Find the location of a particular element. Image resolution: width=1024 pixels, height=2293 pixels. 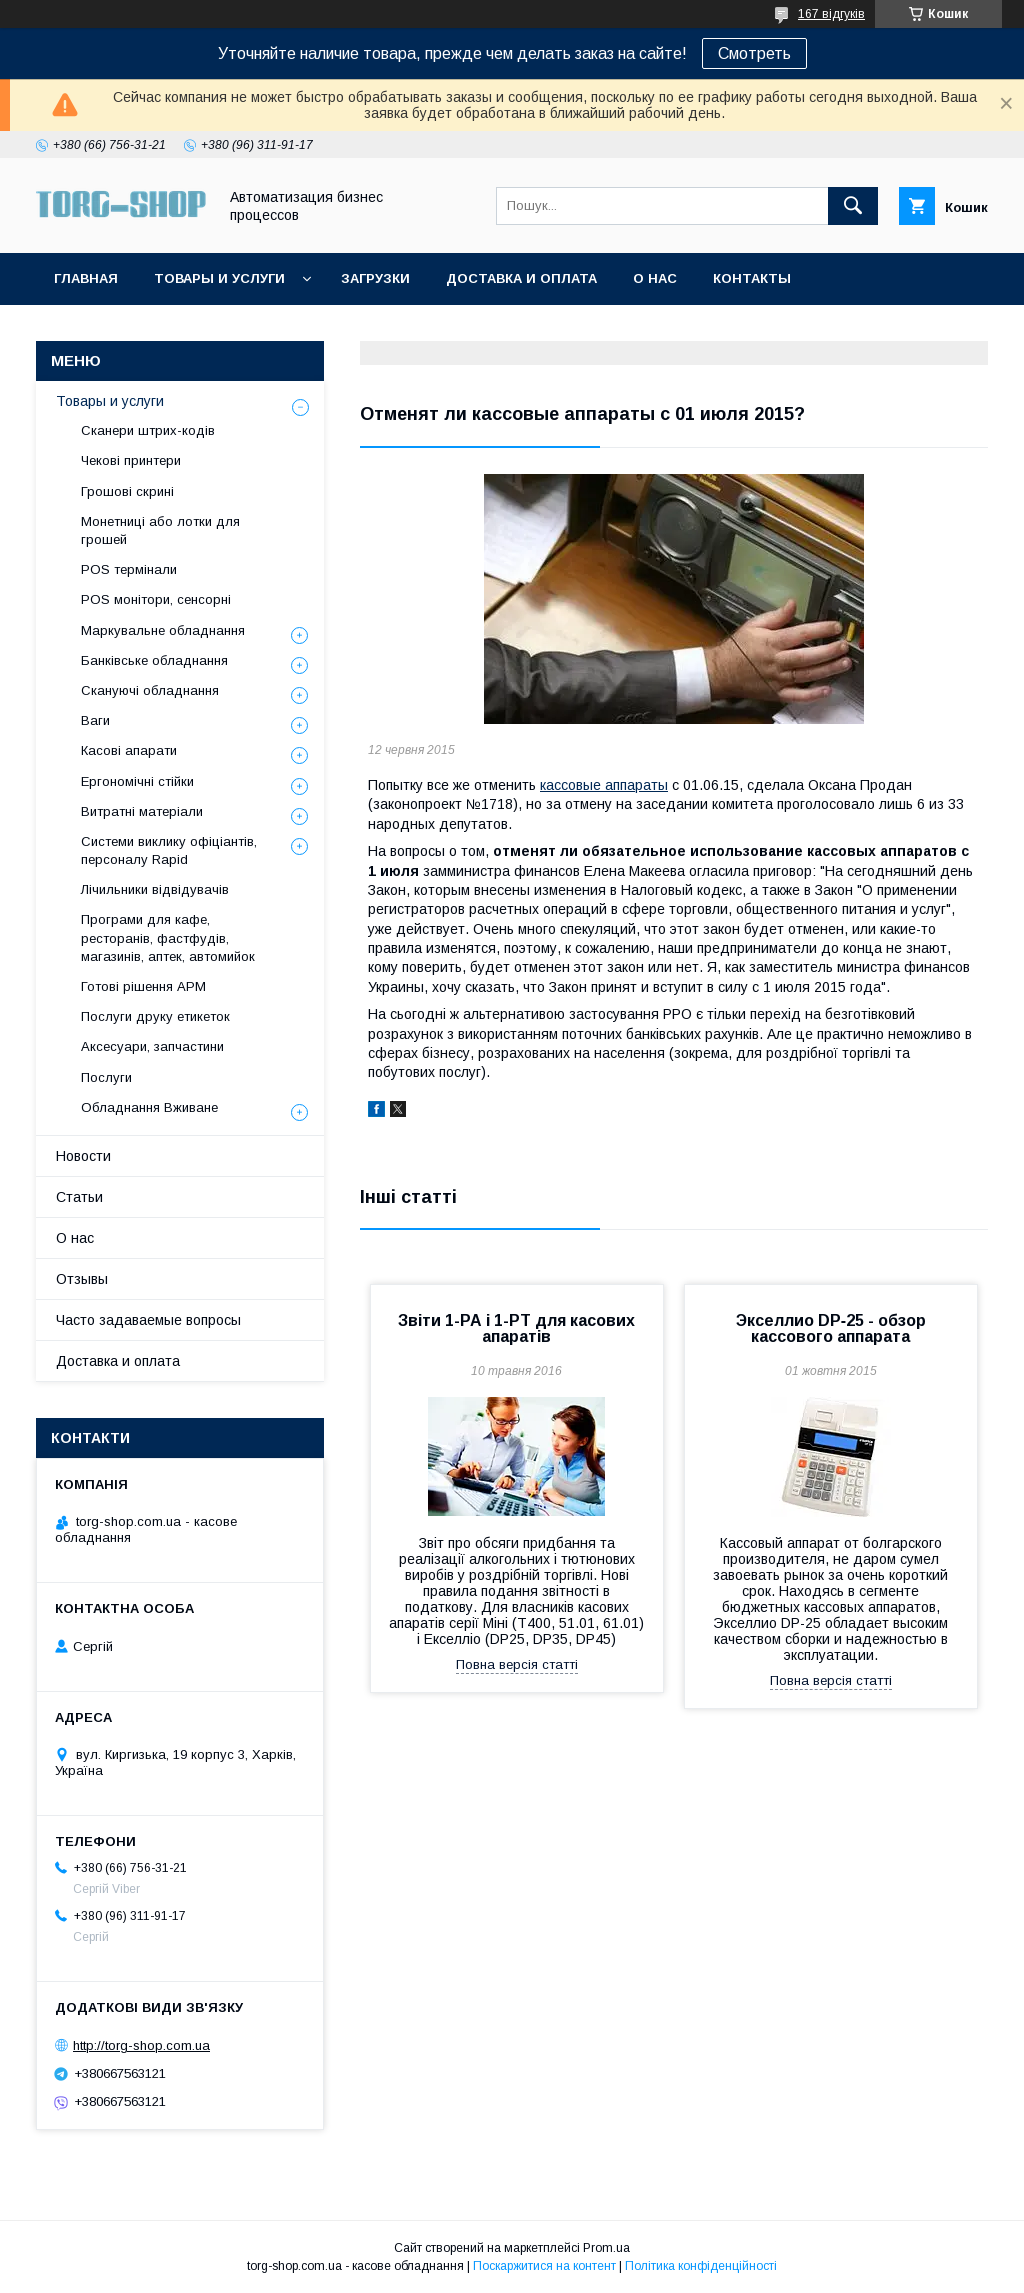

Послуги друку етикеток is located at coordinates (155, 1016).